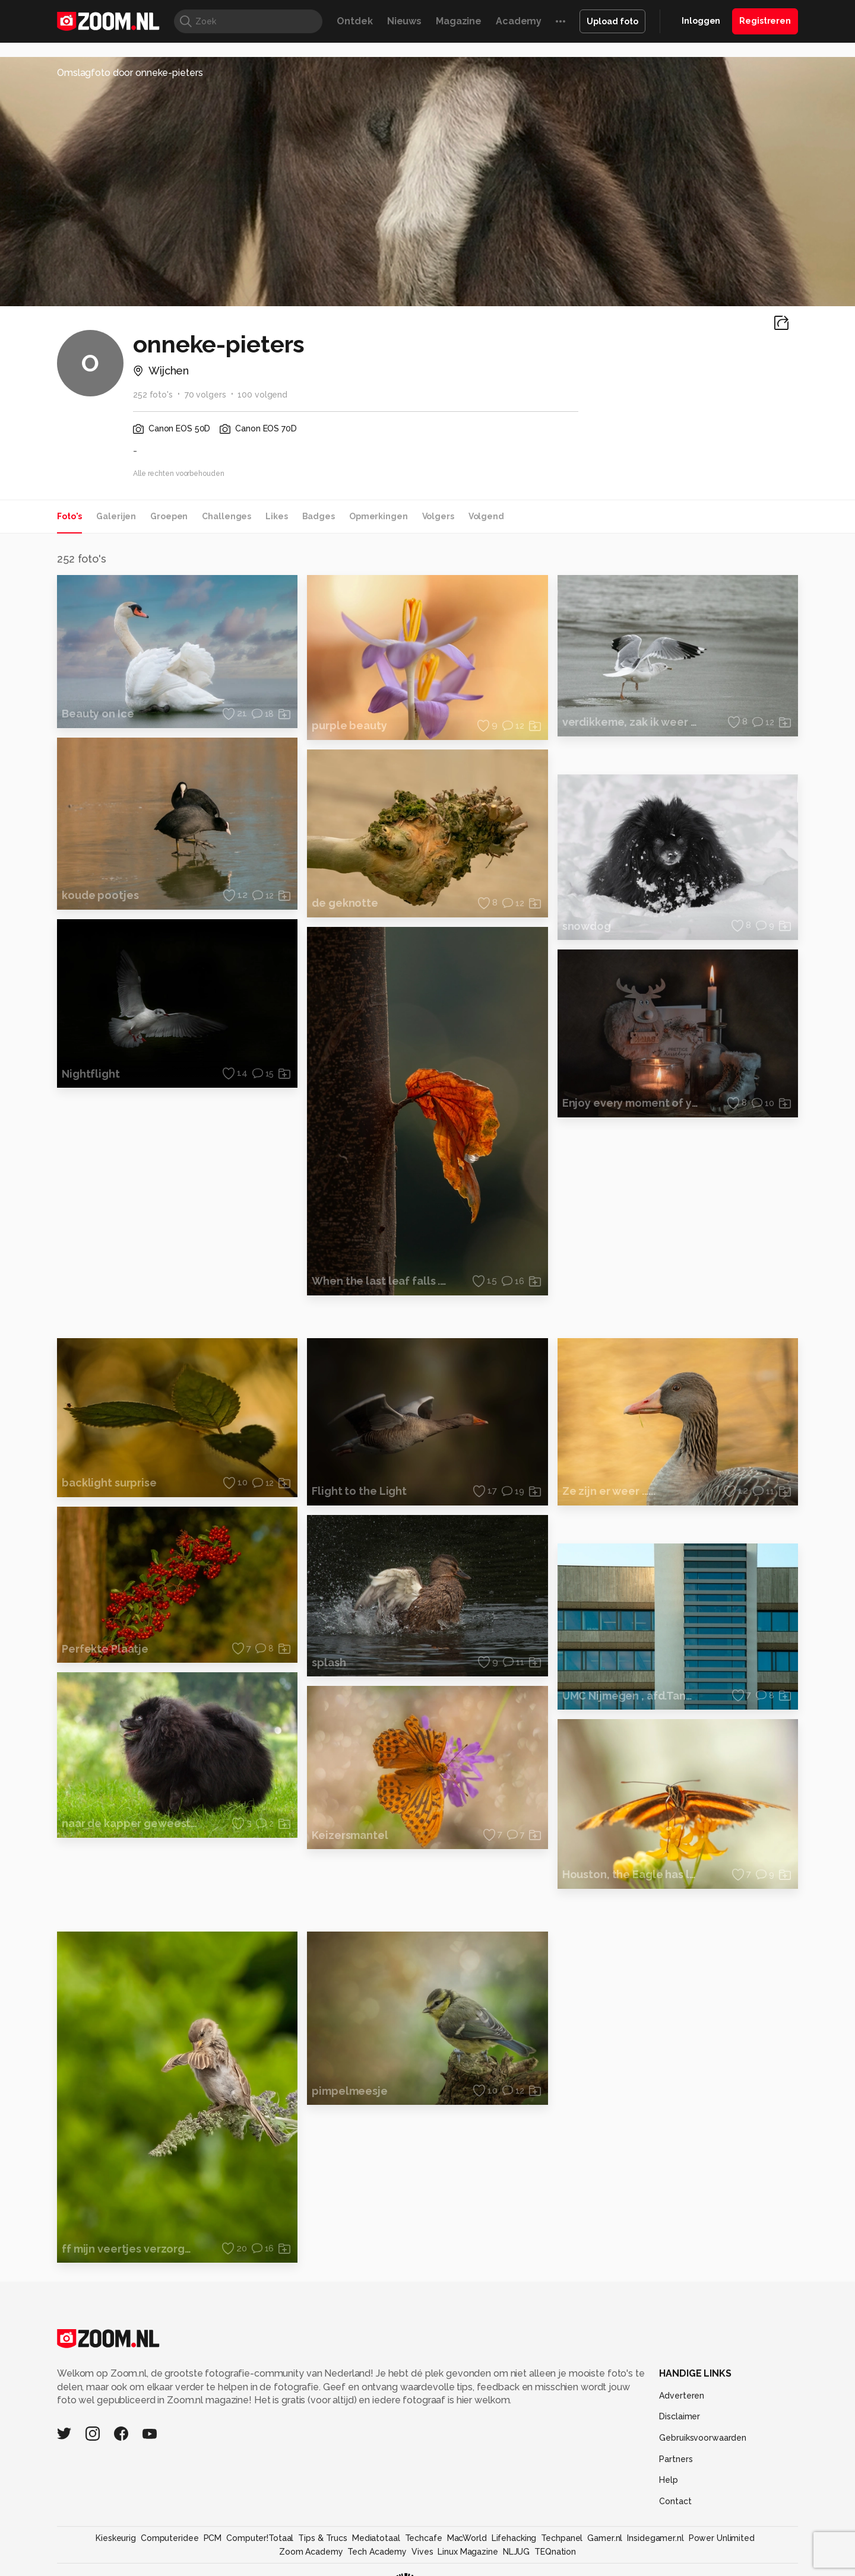 The width and height of the screenshot is (855, 2576). What do you see at coordinates (467, 2538) in the screenshot?
I see `MacWorld` at bounding box center [467, 2538].